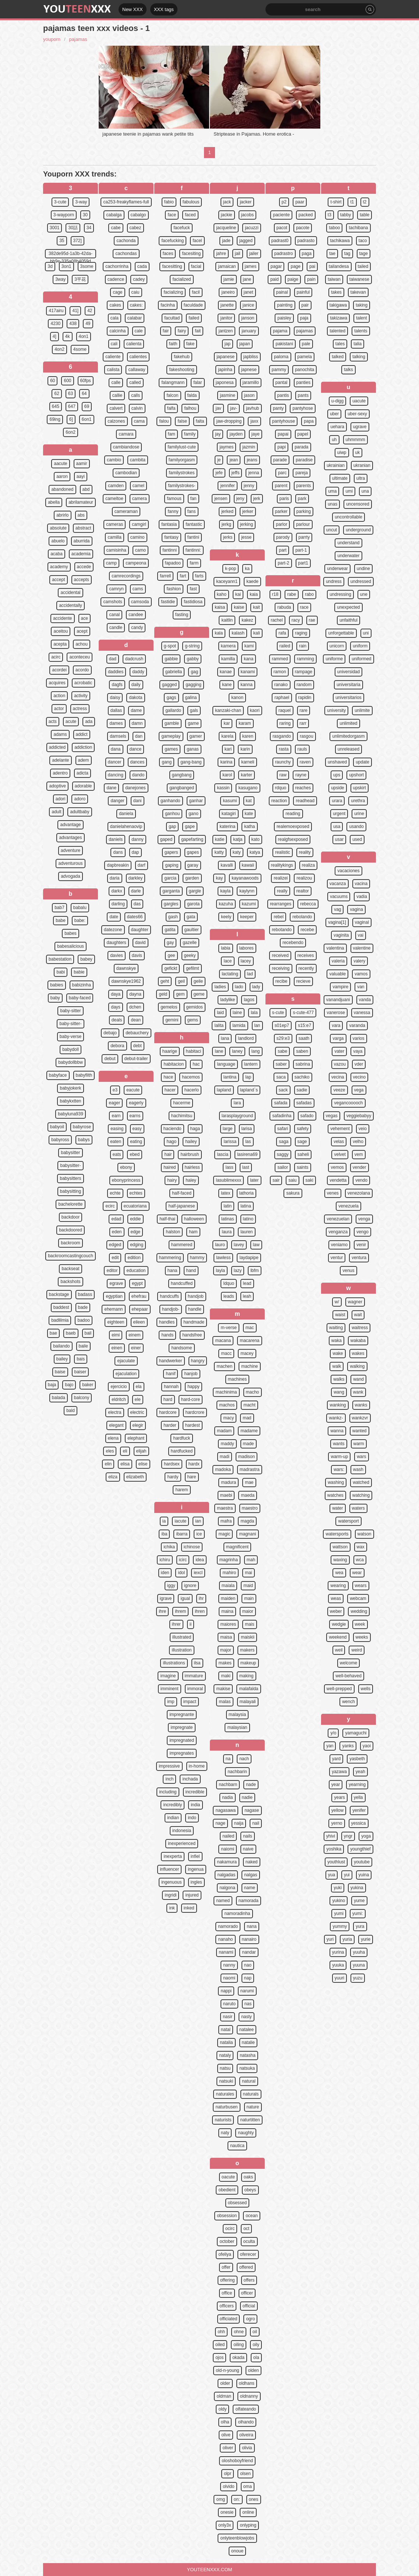 This screenshot has width=419, height=2576. What do you see at coordinates (283, 434) in the screenshot?
I see `papai` at bounding box center [283, 434].